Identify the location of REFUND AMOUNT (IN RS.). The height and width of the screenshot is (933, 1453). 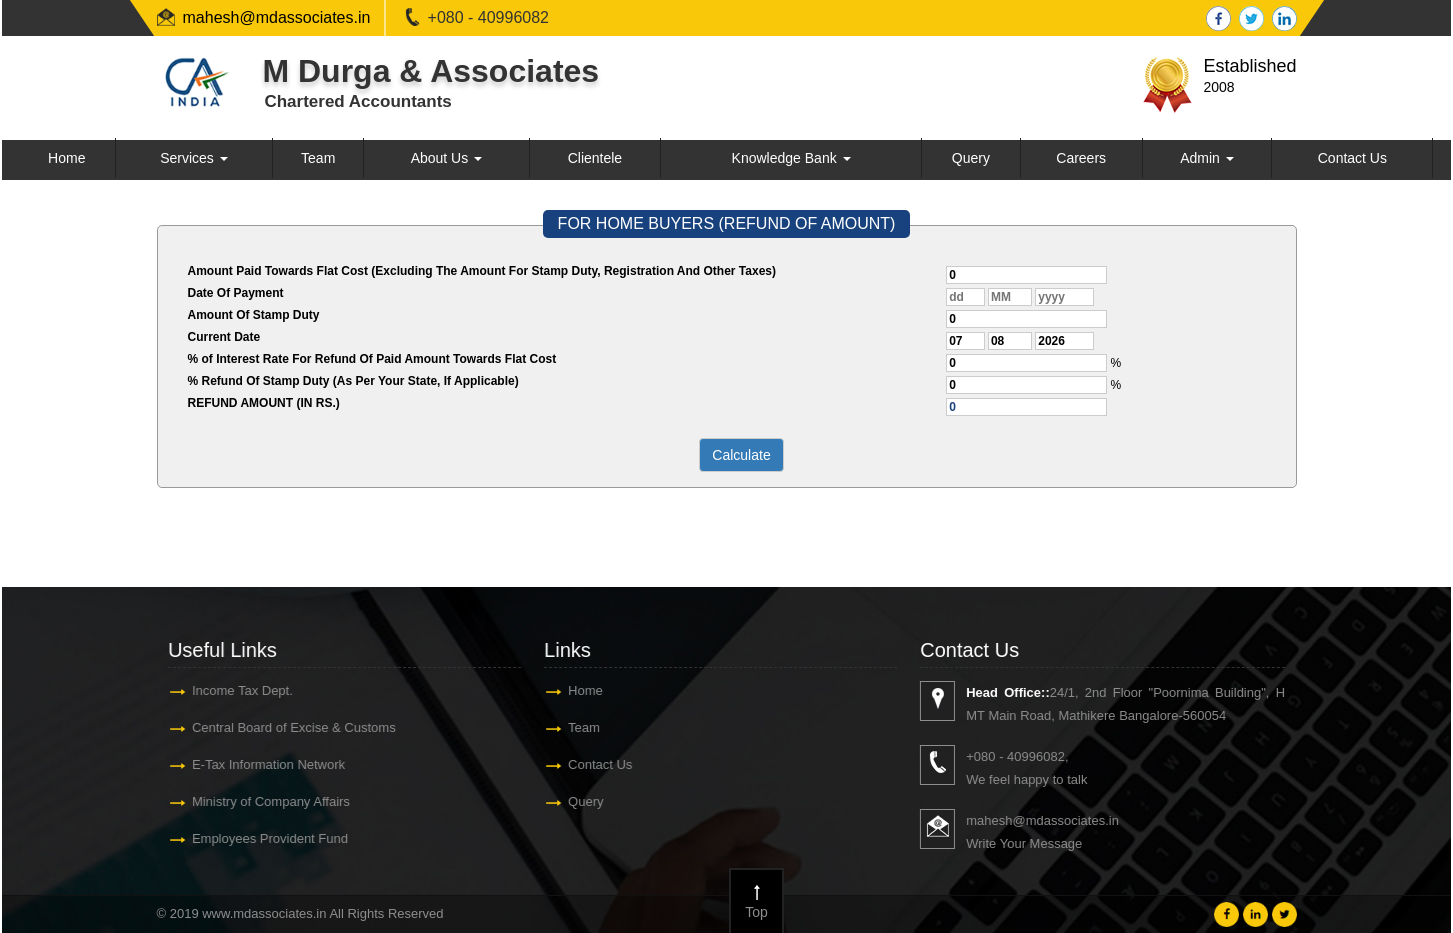
(264, 403).